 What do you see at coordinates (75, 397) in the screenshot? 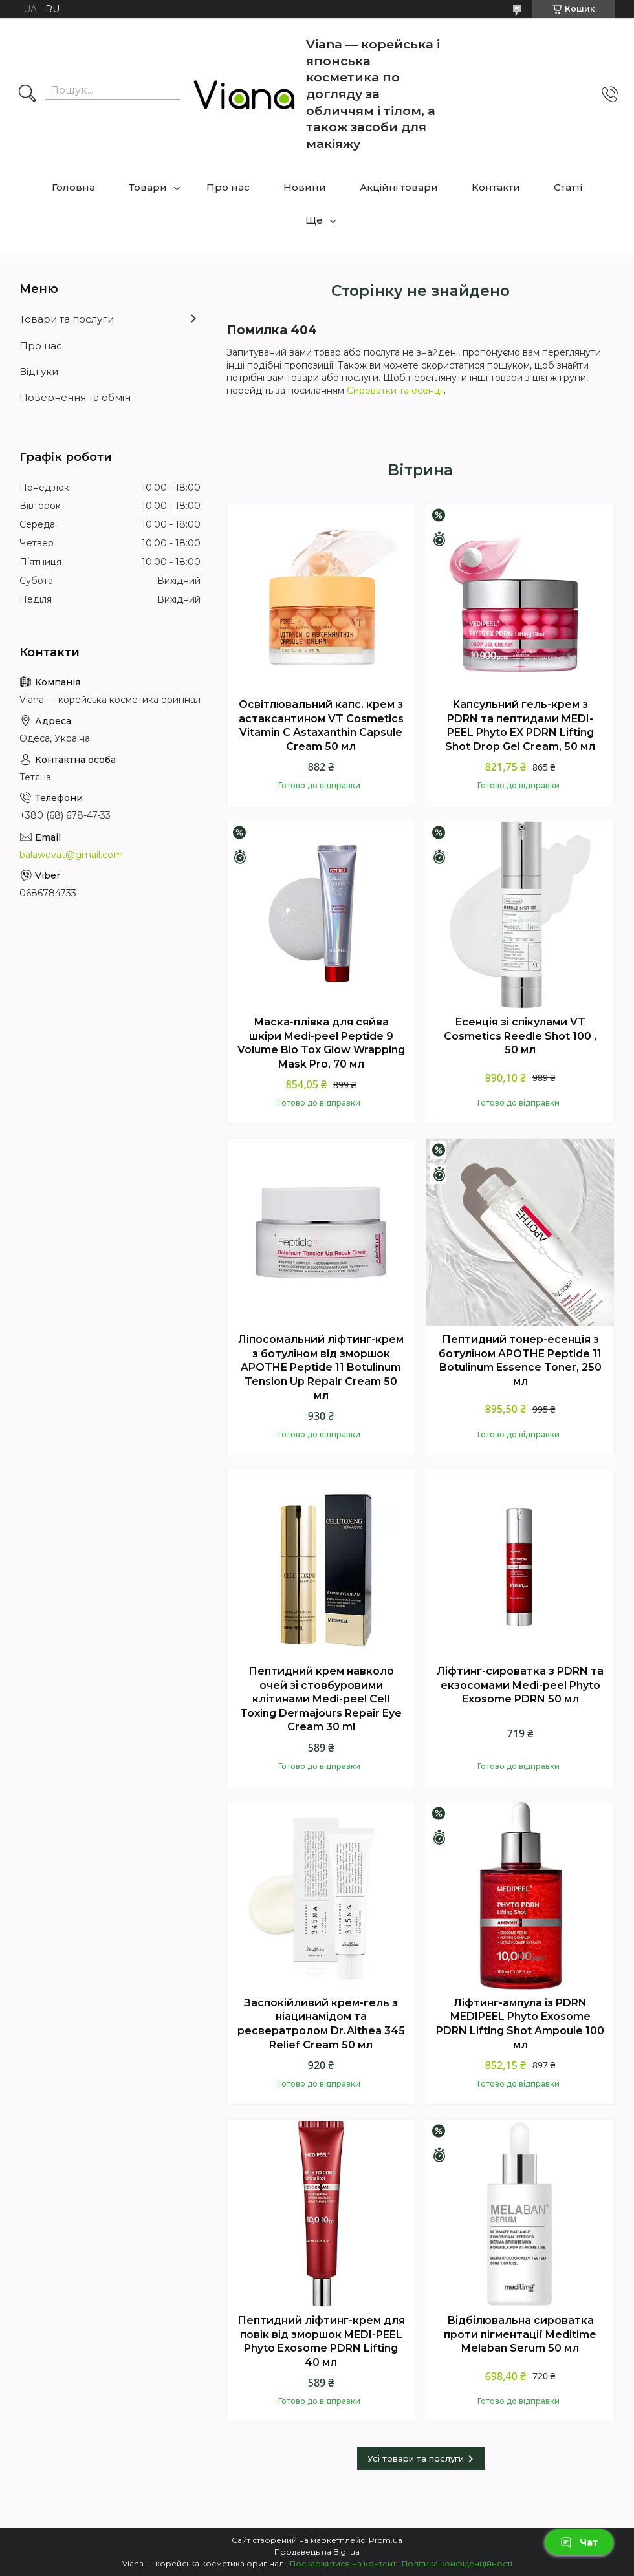
I see `Повернення та обмін` at bounding box center [75, 397].